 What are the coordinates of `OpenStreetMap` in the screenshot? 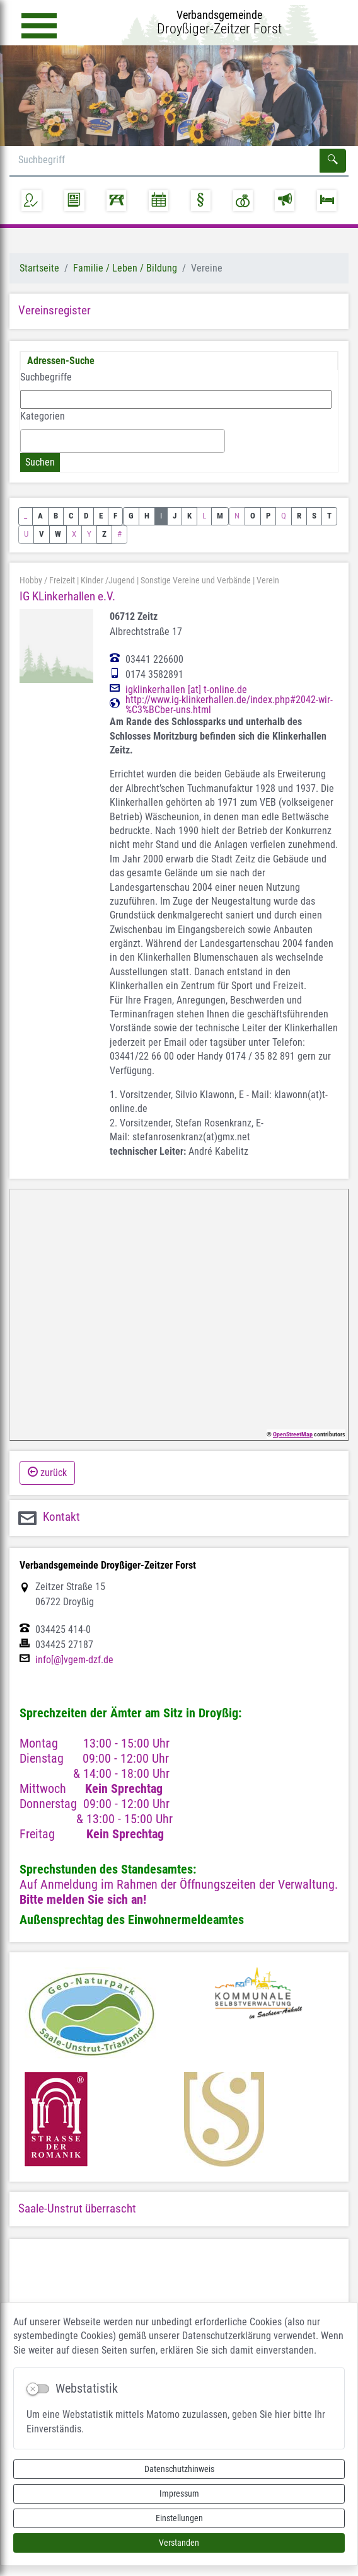 It's located at (293, 1434).